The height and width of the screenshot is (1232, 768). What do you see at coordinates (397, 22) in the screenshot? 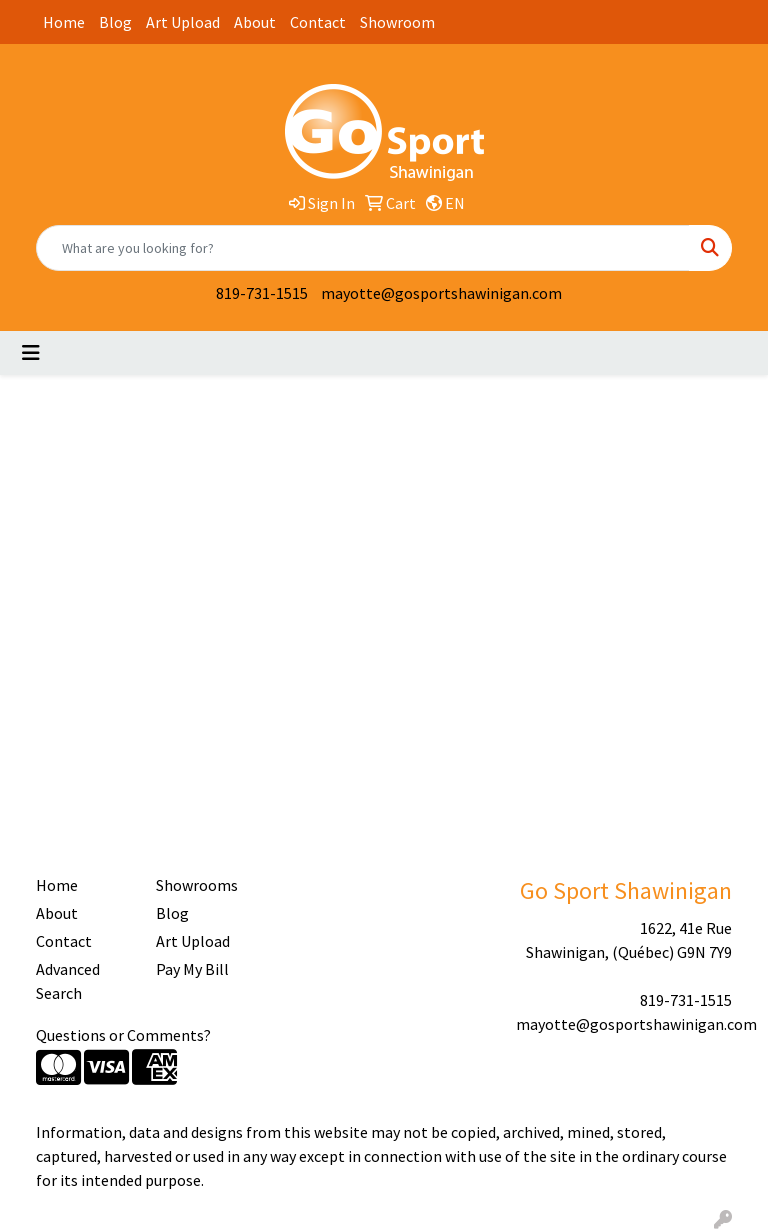
I see `Showroom` at bounding box center [397, 22].